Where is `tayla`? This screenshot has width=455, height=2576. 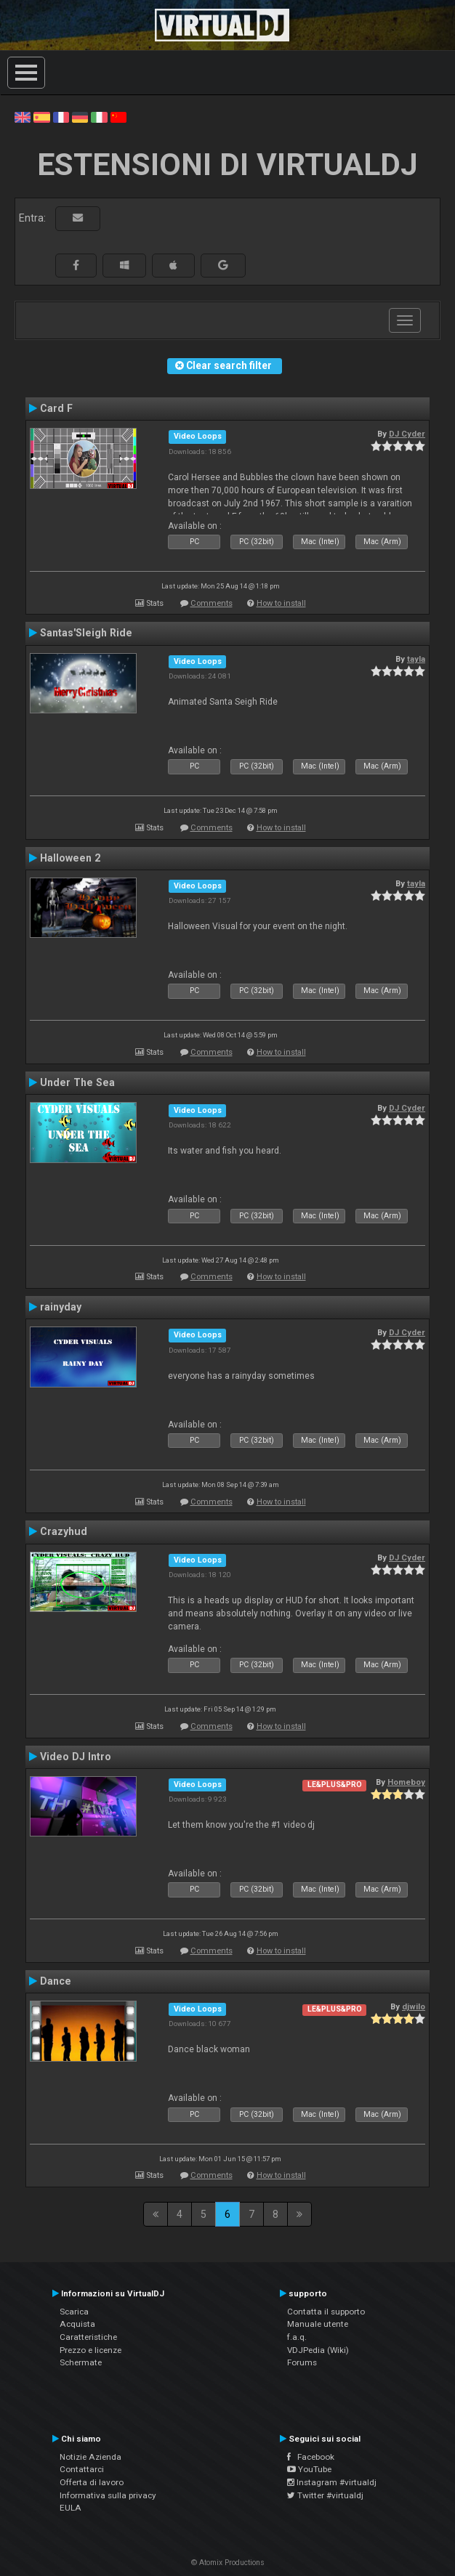
tayla is located at coordinates (416, 659).